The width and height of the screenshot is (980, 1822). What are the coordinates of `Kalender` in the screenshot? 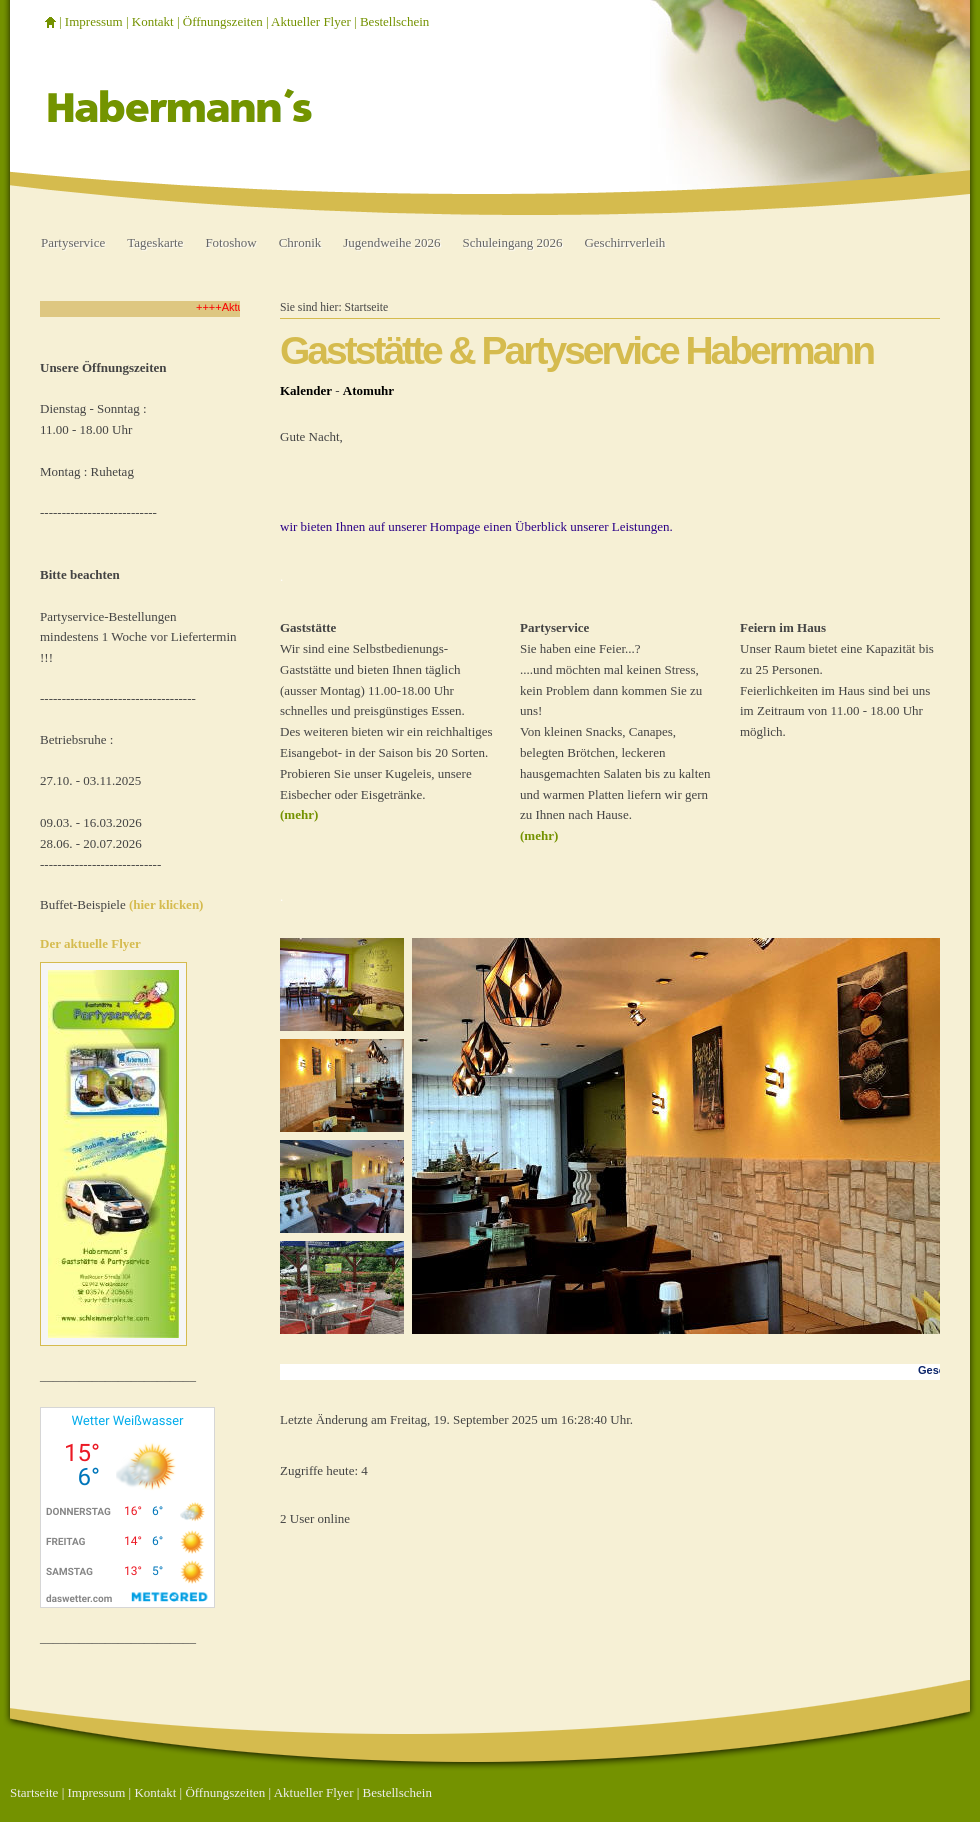 It's located at (306, 390).